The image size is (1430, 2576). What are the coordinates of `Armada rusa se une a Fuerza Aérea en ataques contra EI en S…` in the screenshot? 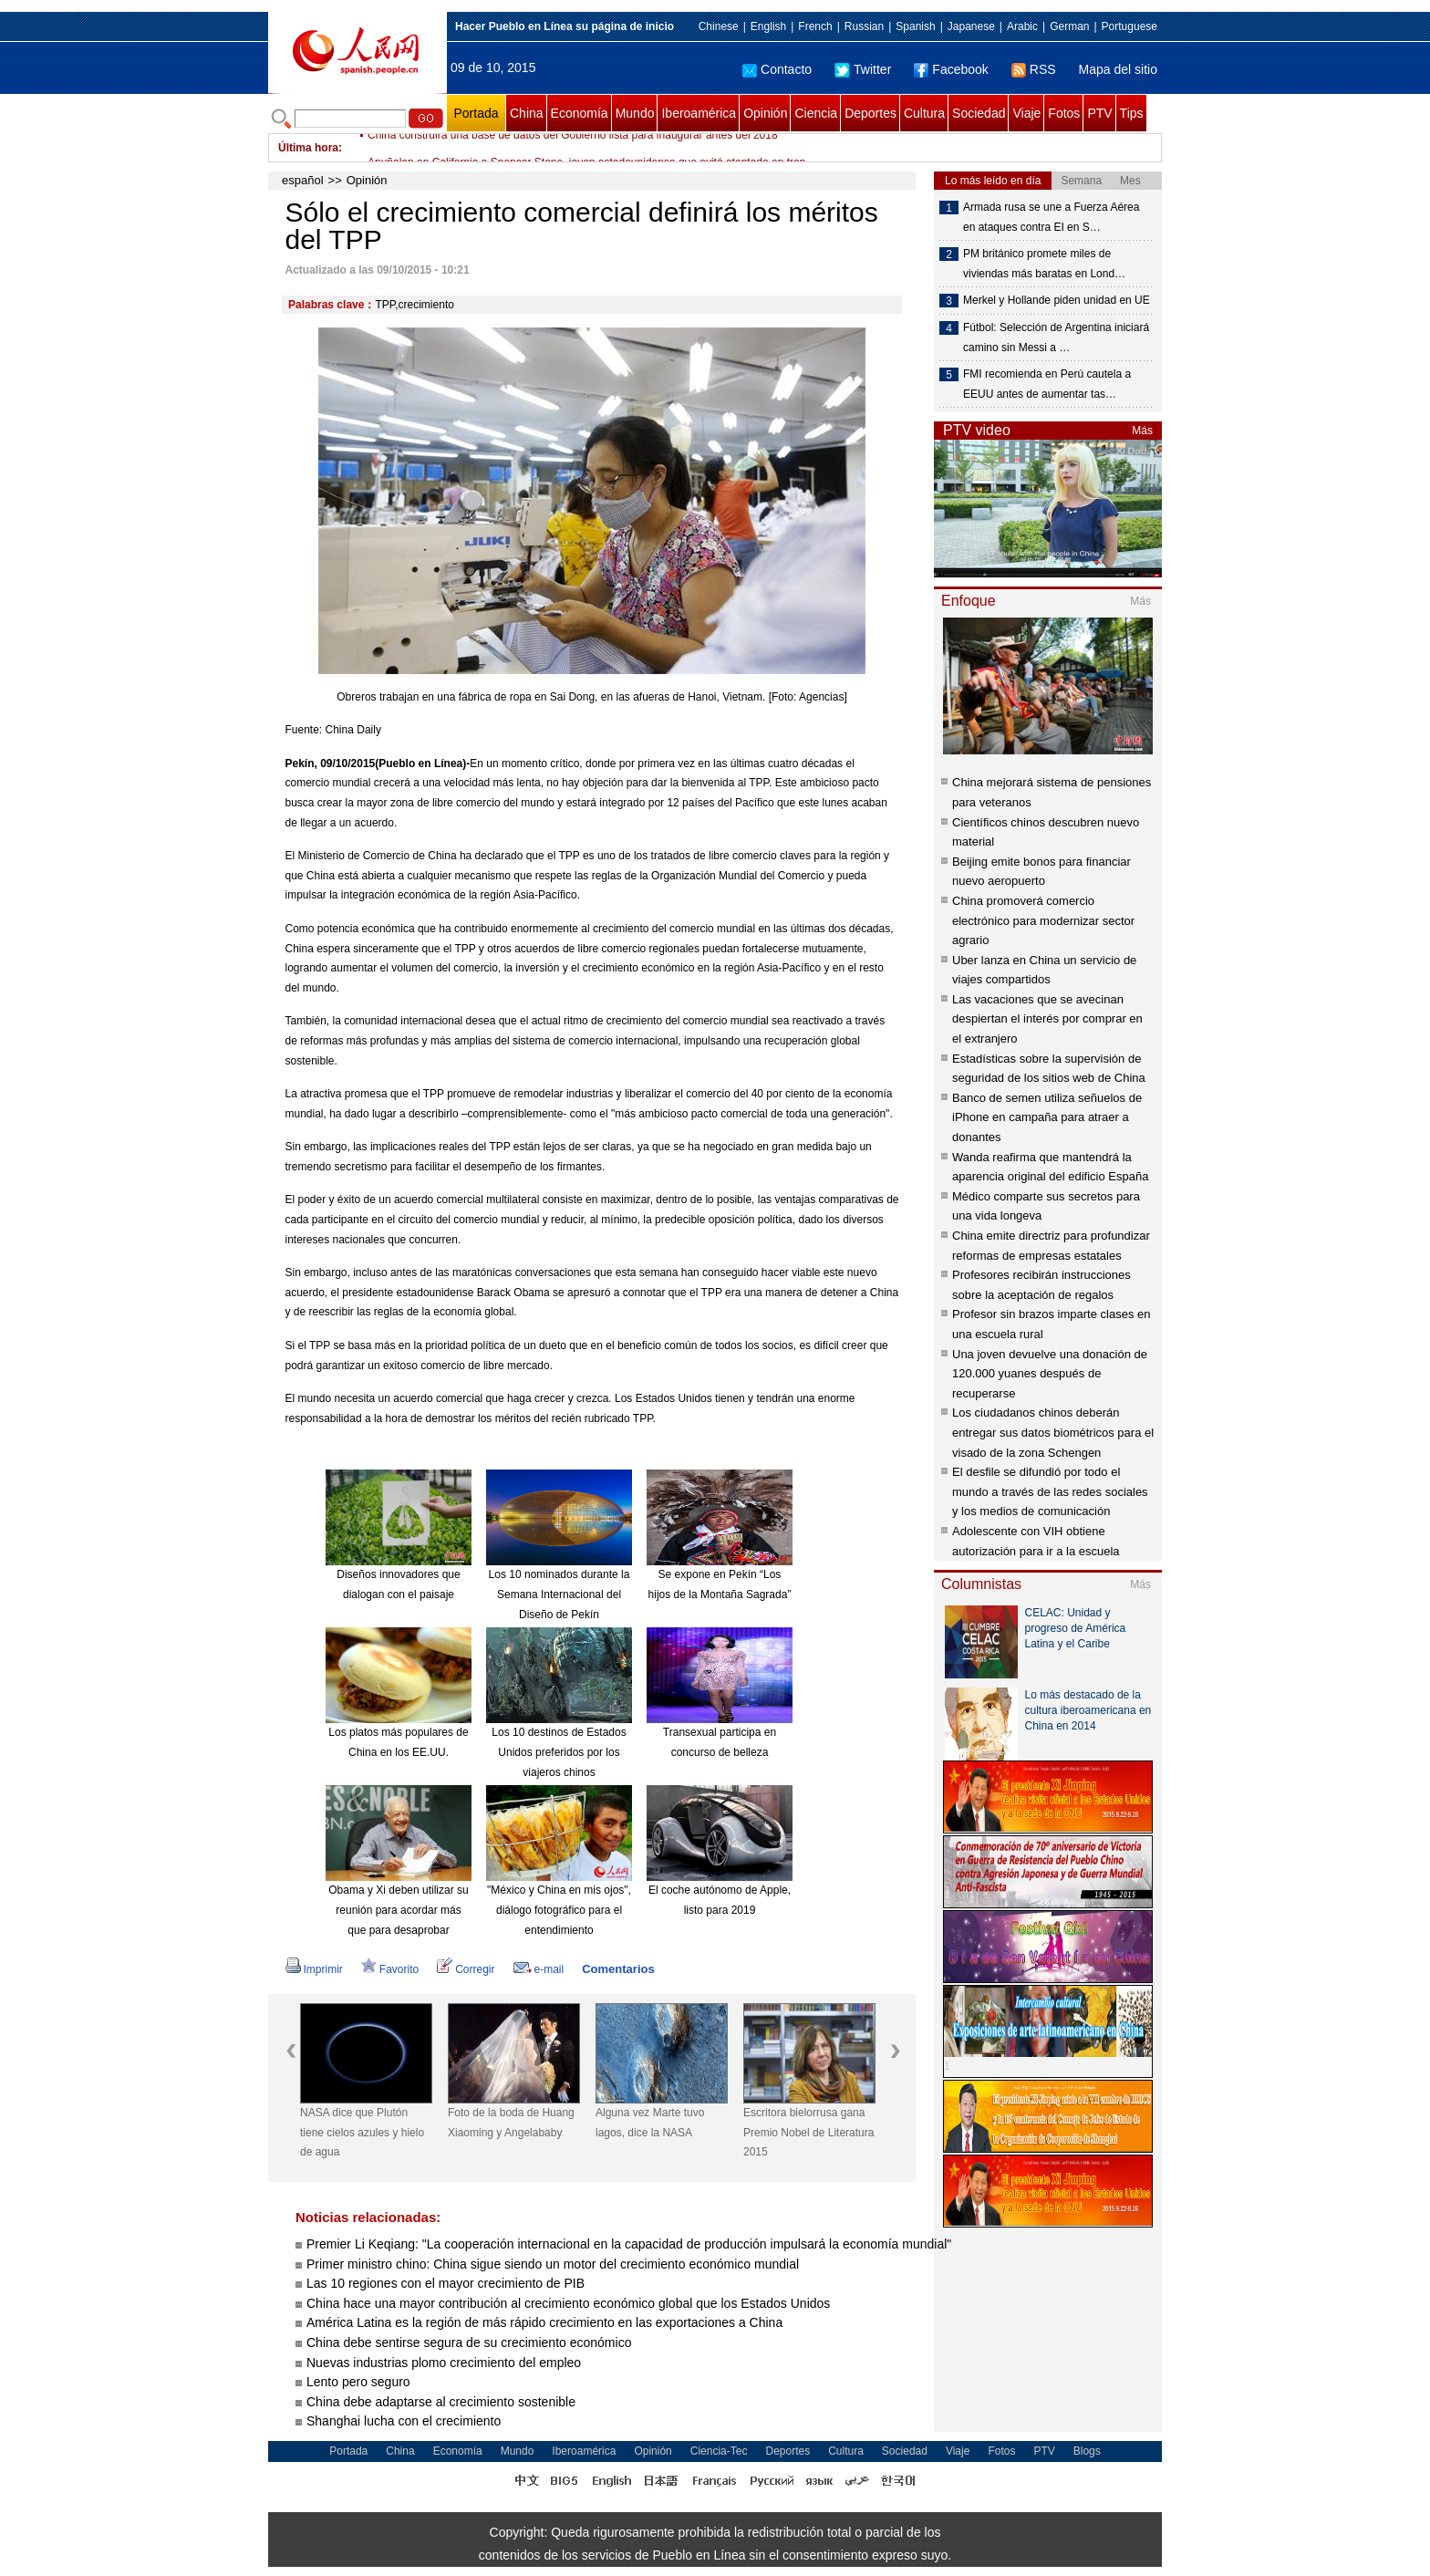 It's located at (1051, 217).